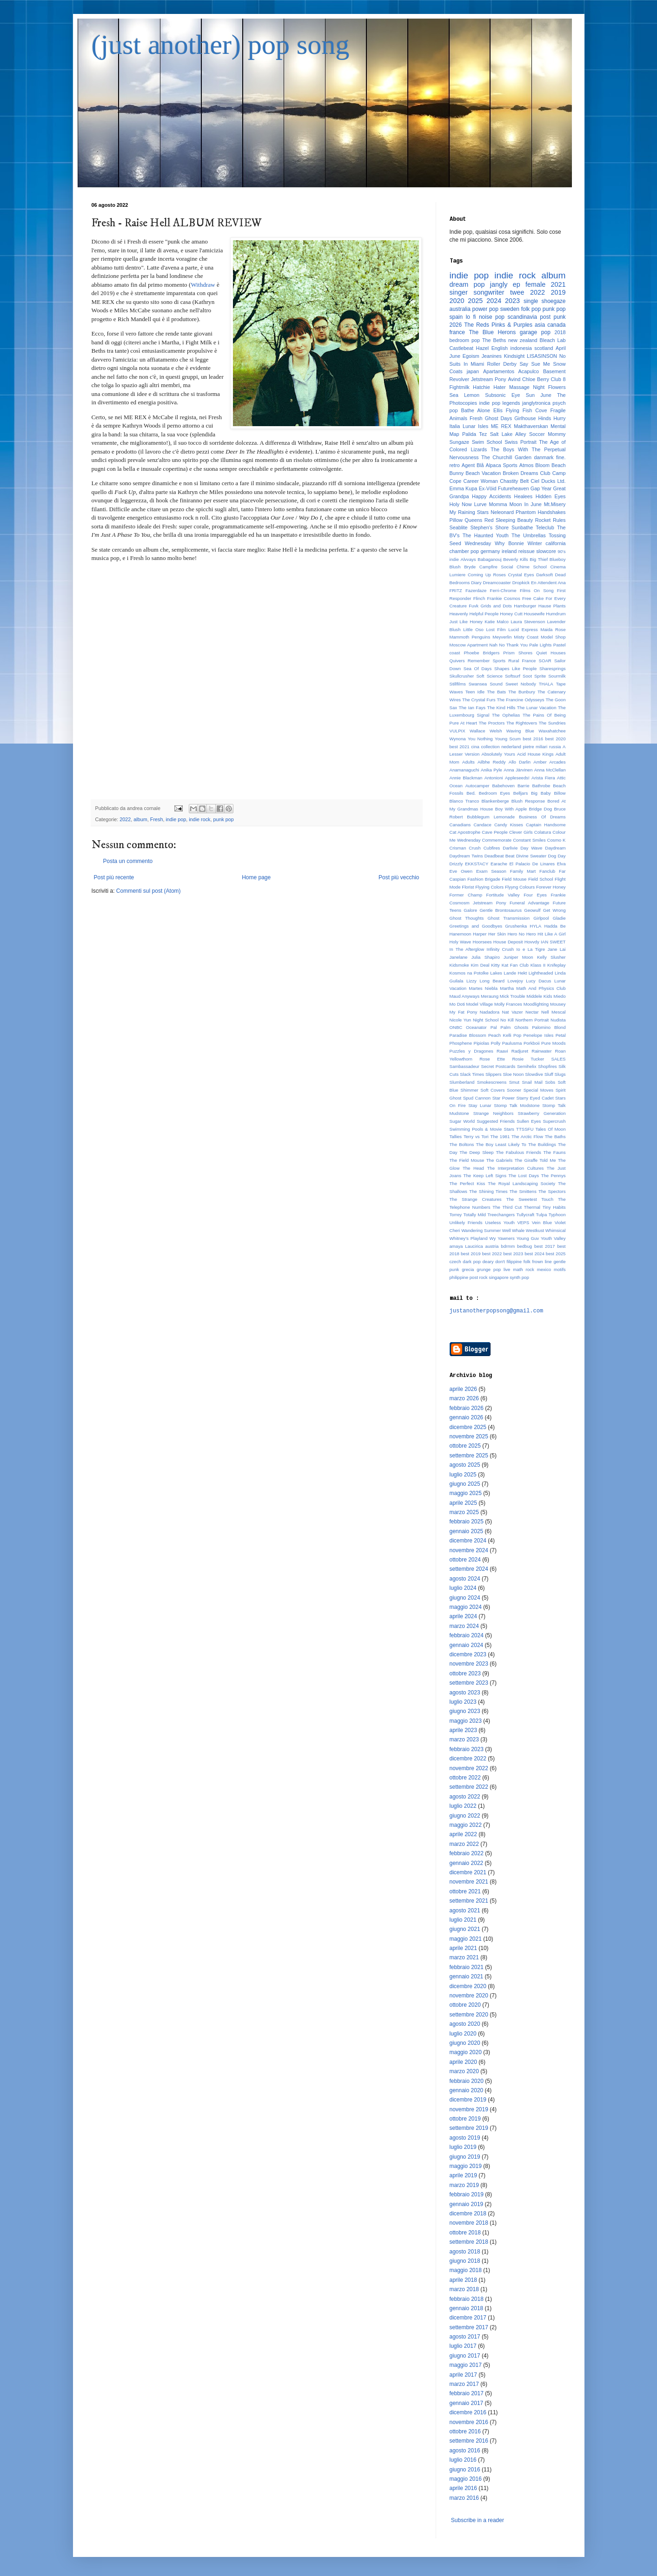 This screenshot has width=657, height=2576. Describe the element at coordinates (500, 910) in the screenshot. I see `Gentle Brontosaurus` at that location.